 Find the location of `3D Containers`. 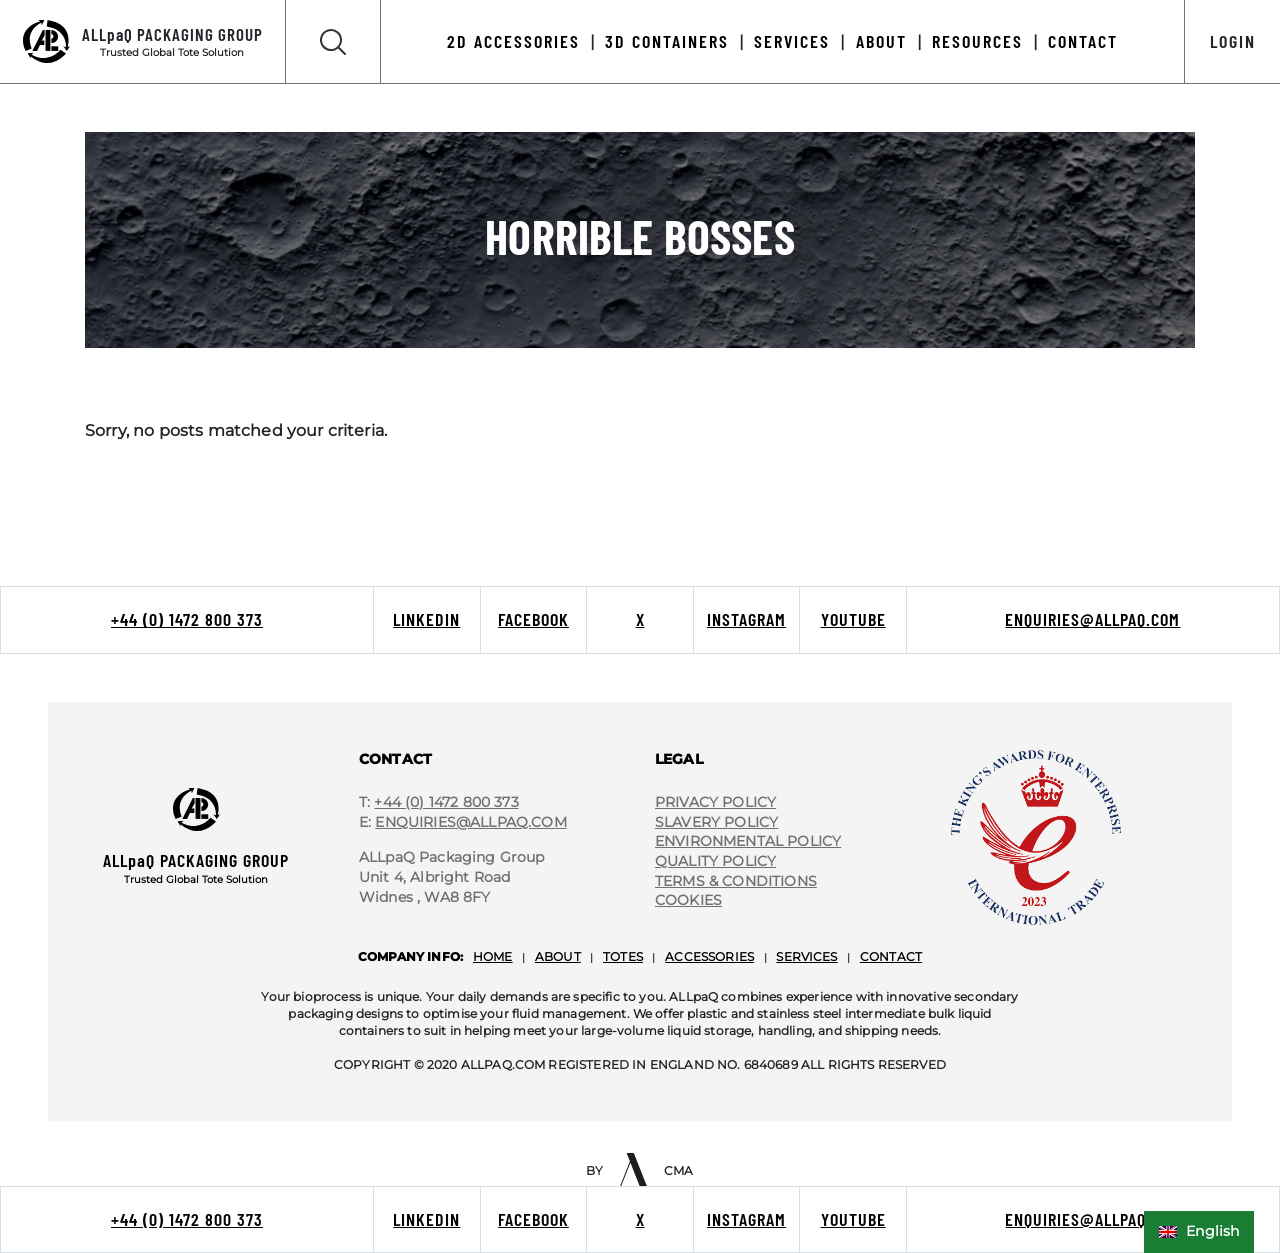

3D Containers is located at coordinates (667, 41).